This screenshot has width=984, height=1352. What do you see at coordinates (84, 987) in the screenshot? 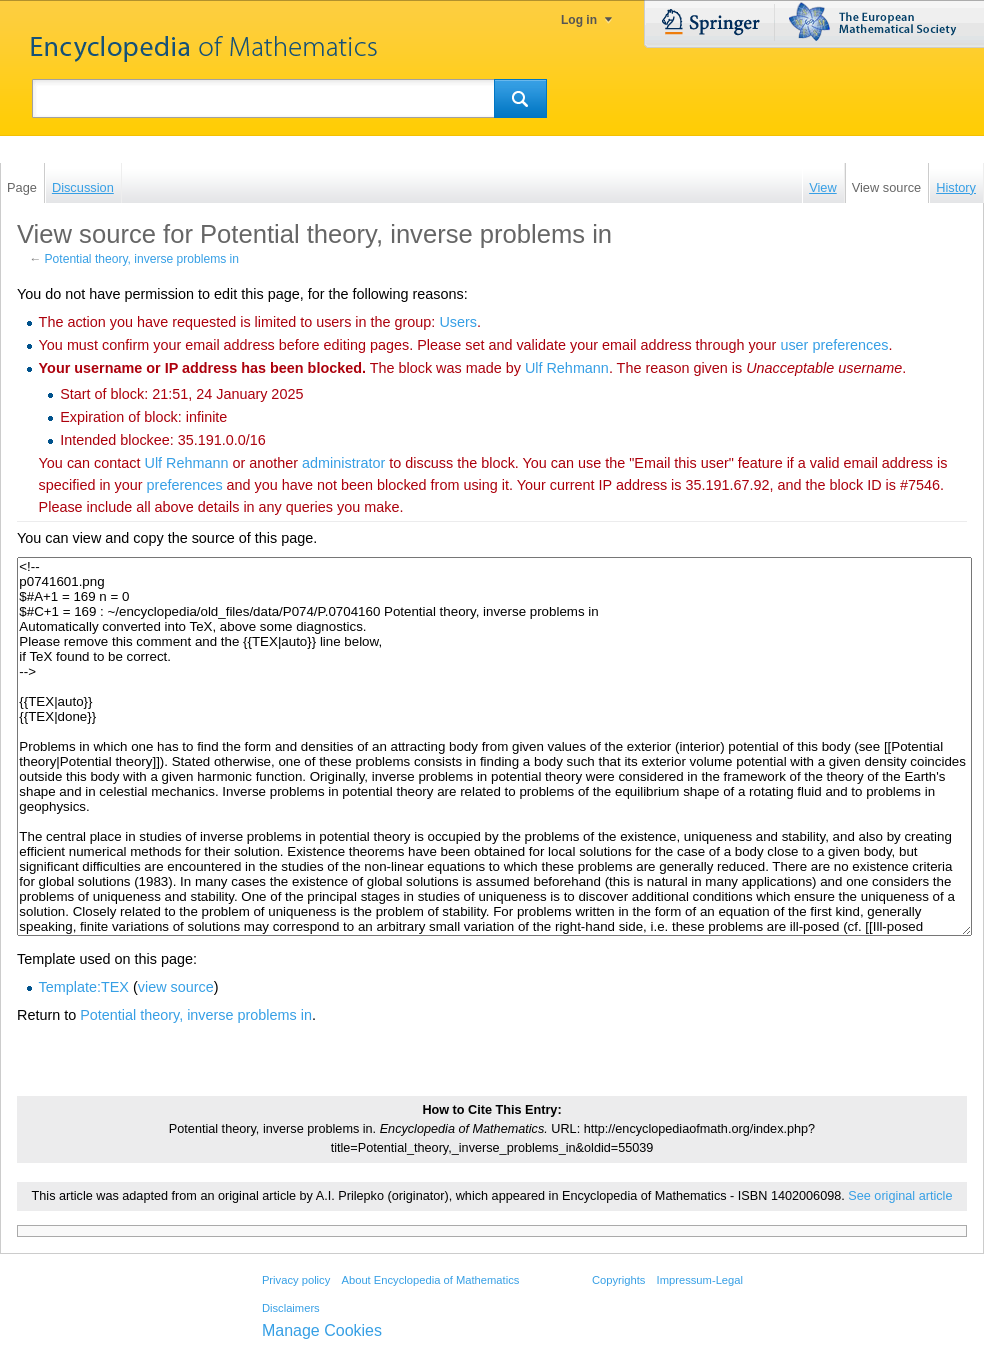
I see `Template:TEX` at bounding box center [84, 987].